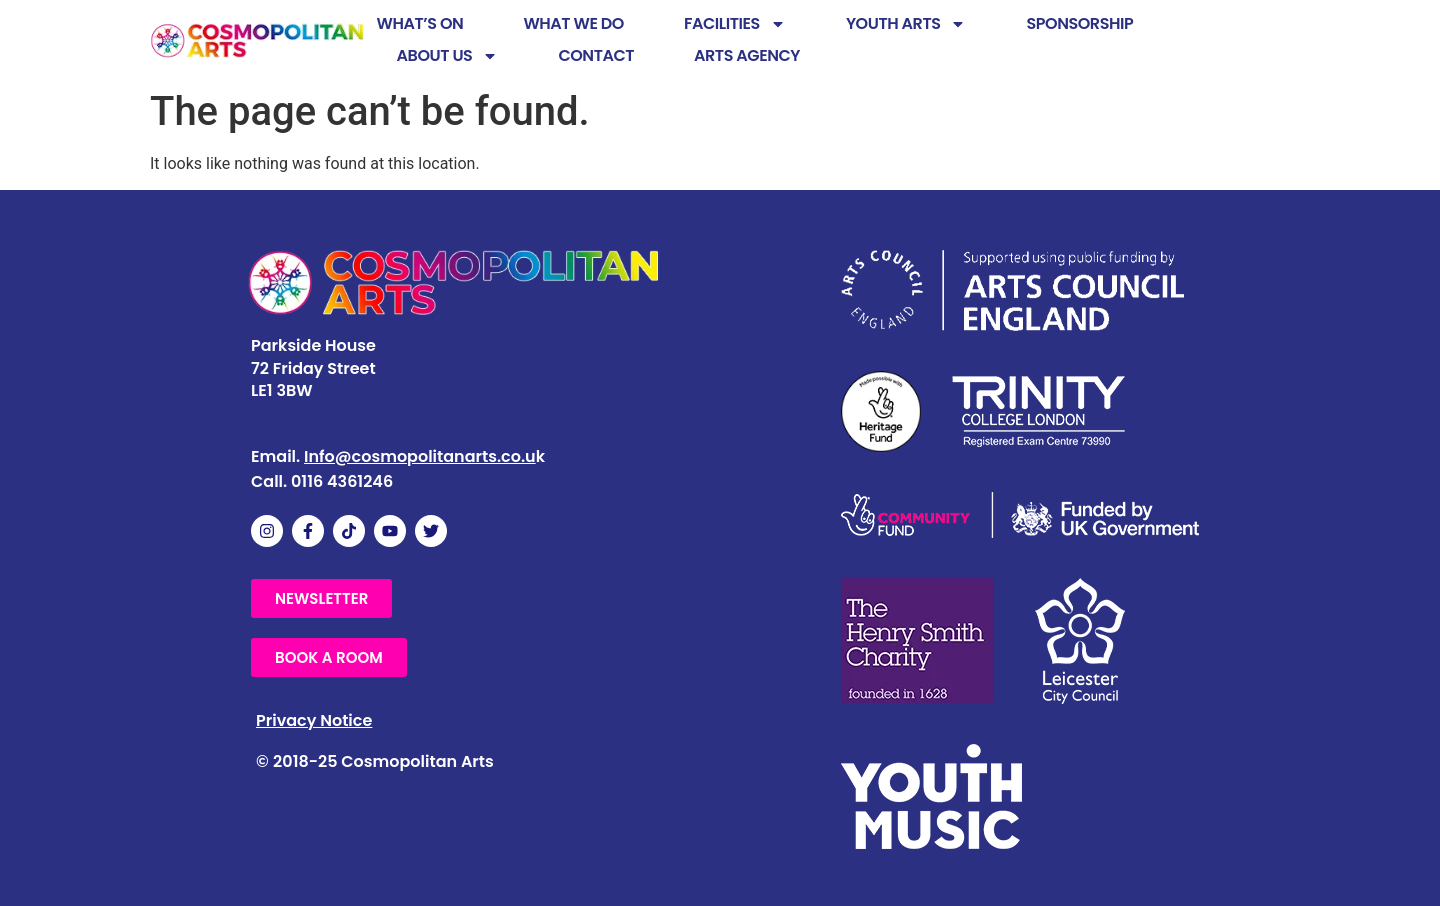 This screenshot has width=1440, height=906. I want to click on FACILITIES, so click(735, 24).